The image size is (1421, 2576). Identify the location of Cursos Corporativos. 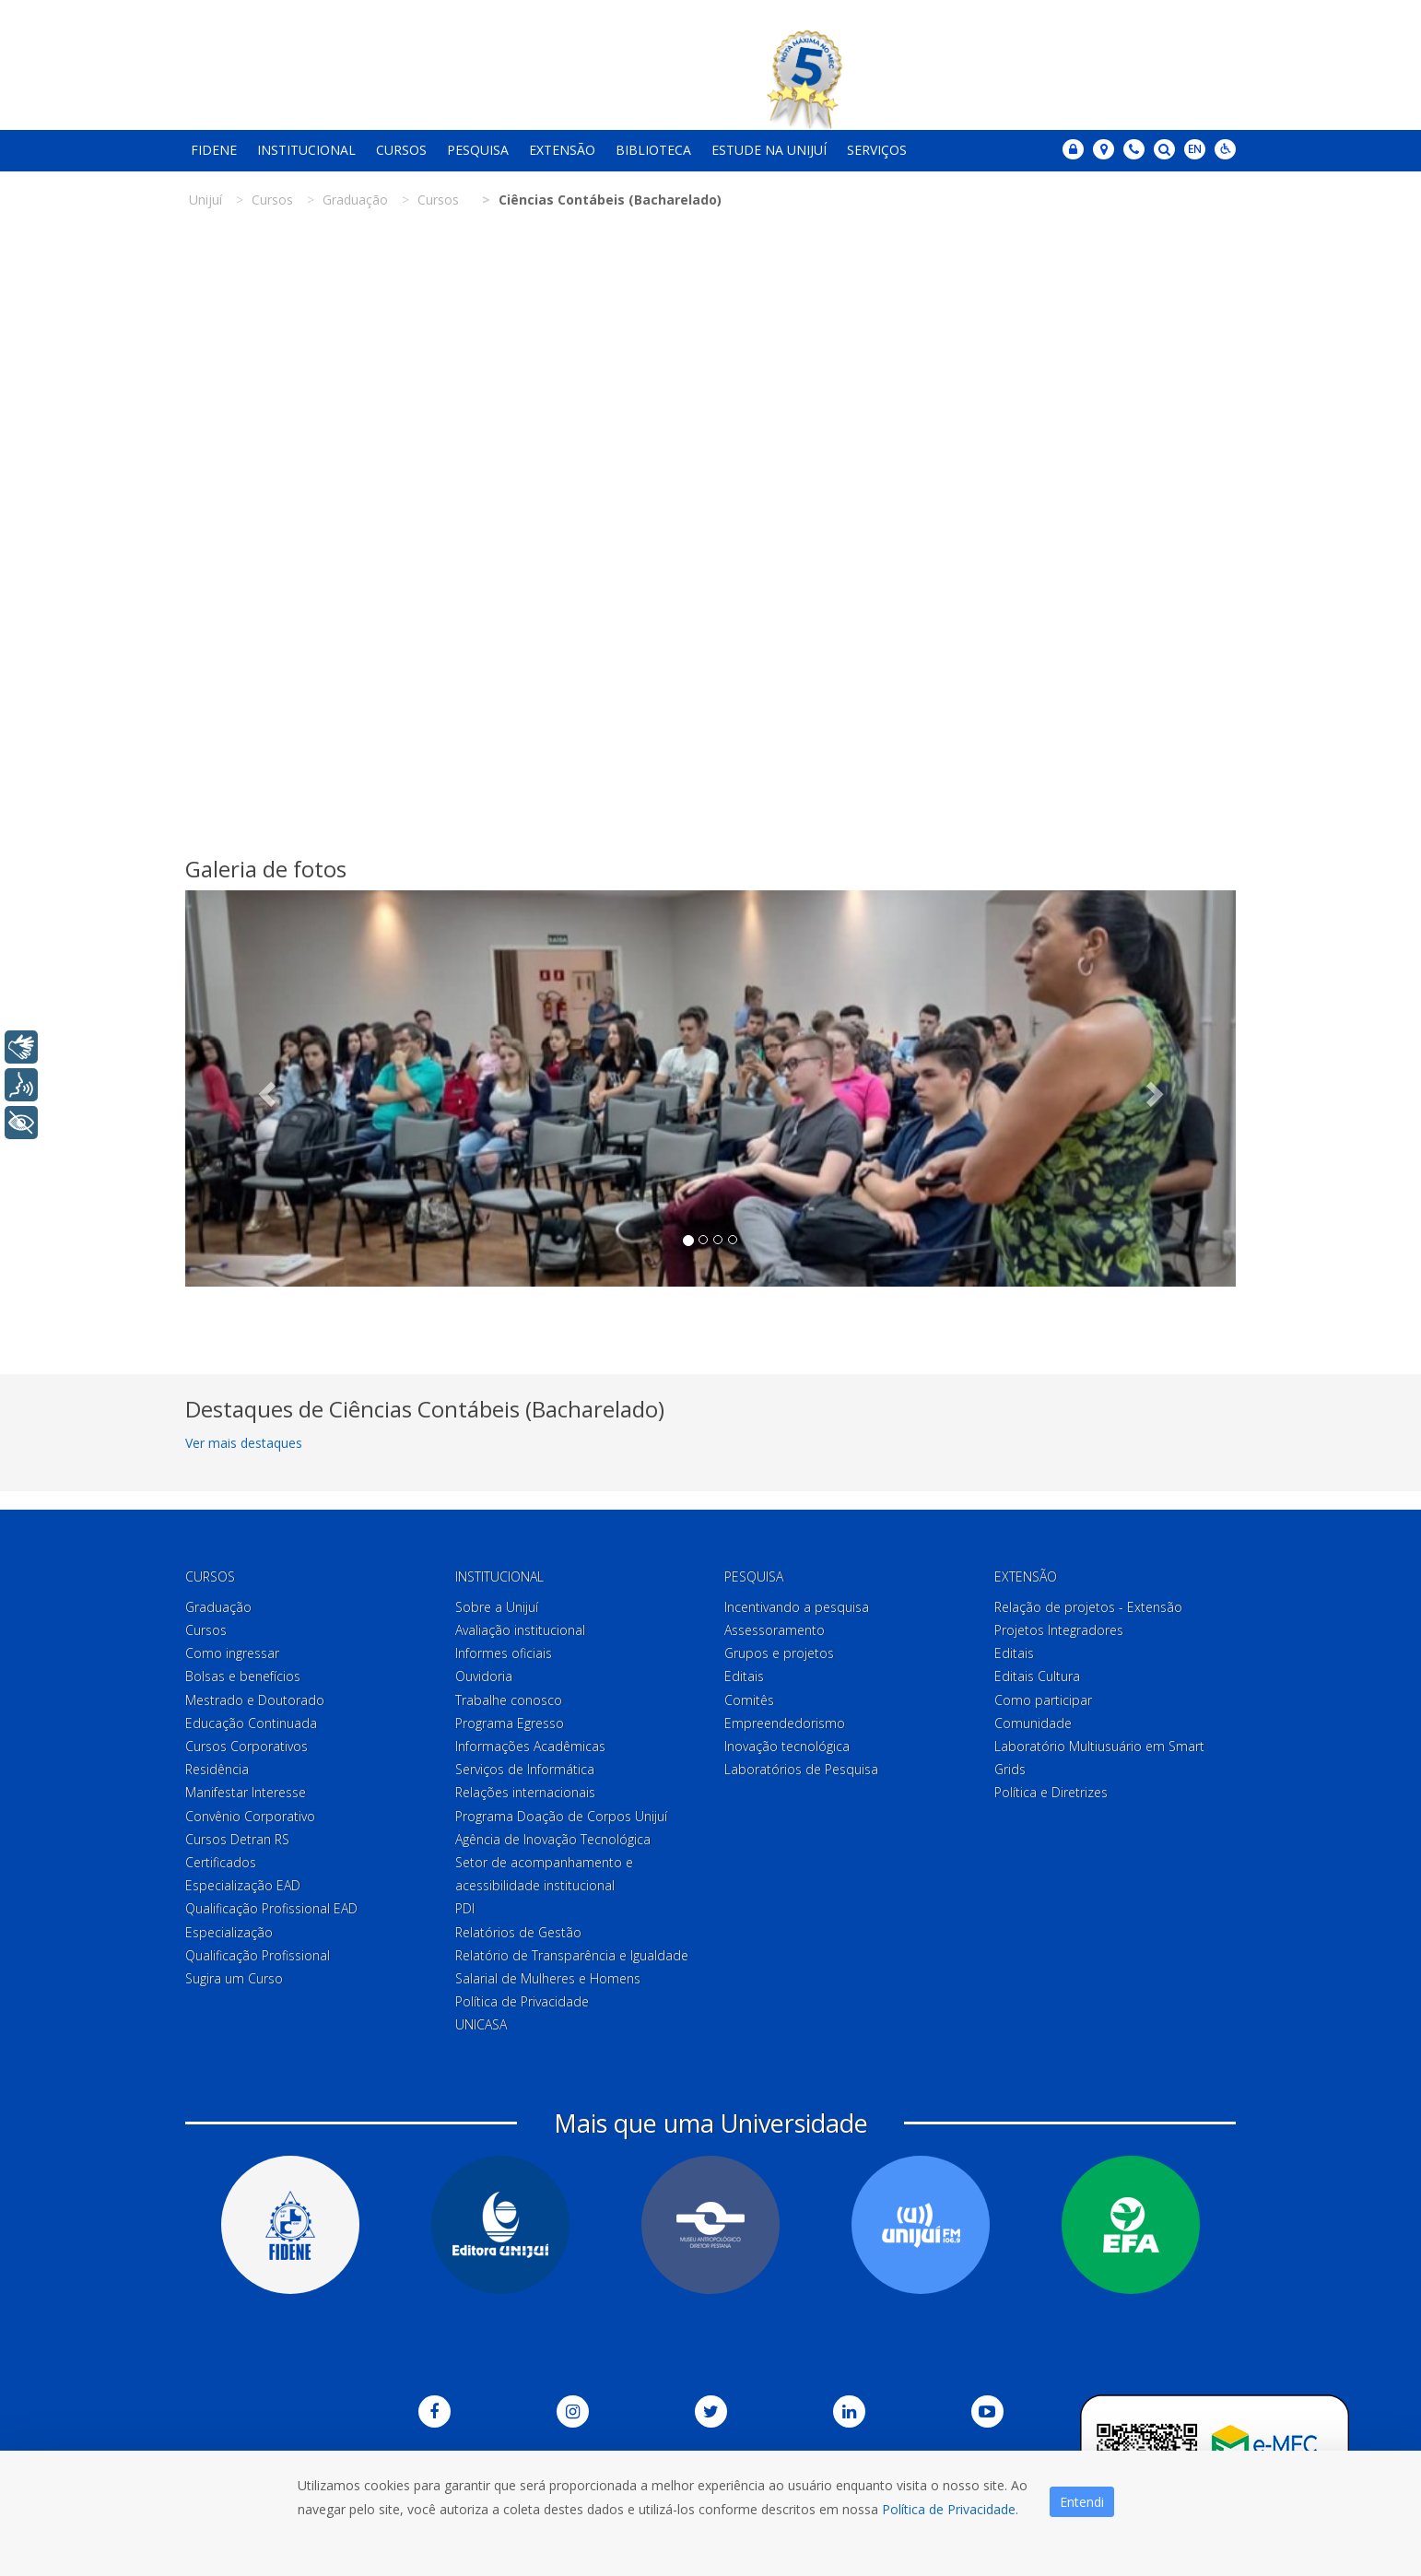
(246, 1746).